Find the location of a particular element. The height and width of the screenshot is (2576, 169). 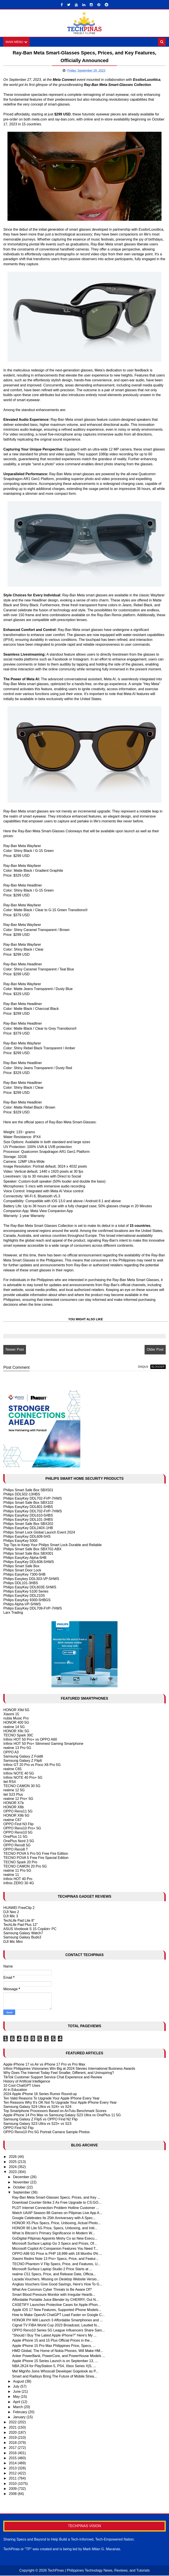

2014 is located at coordinates (13, 2463).